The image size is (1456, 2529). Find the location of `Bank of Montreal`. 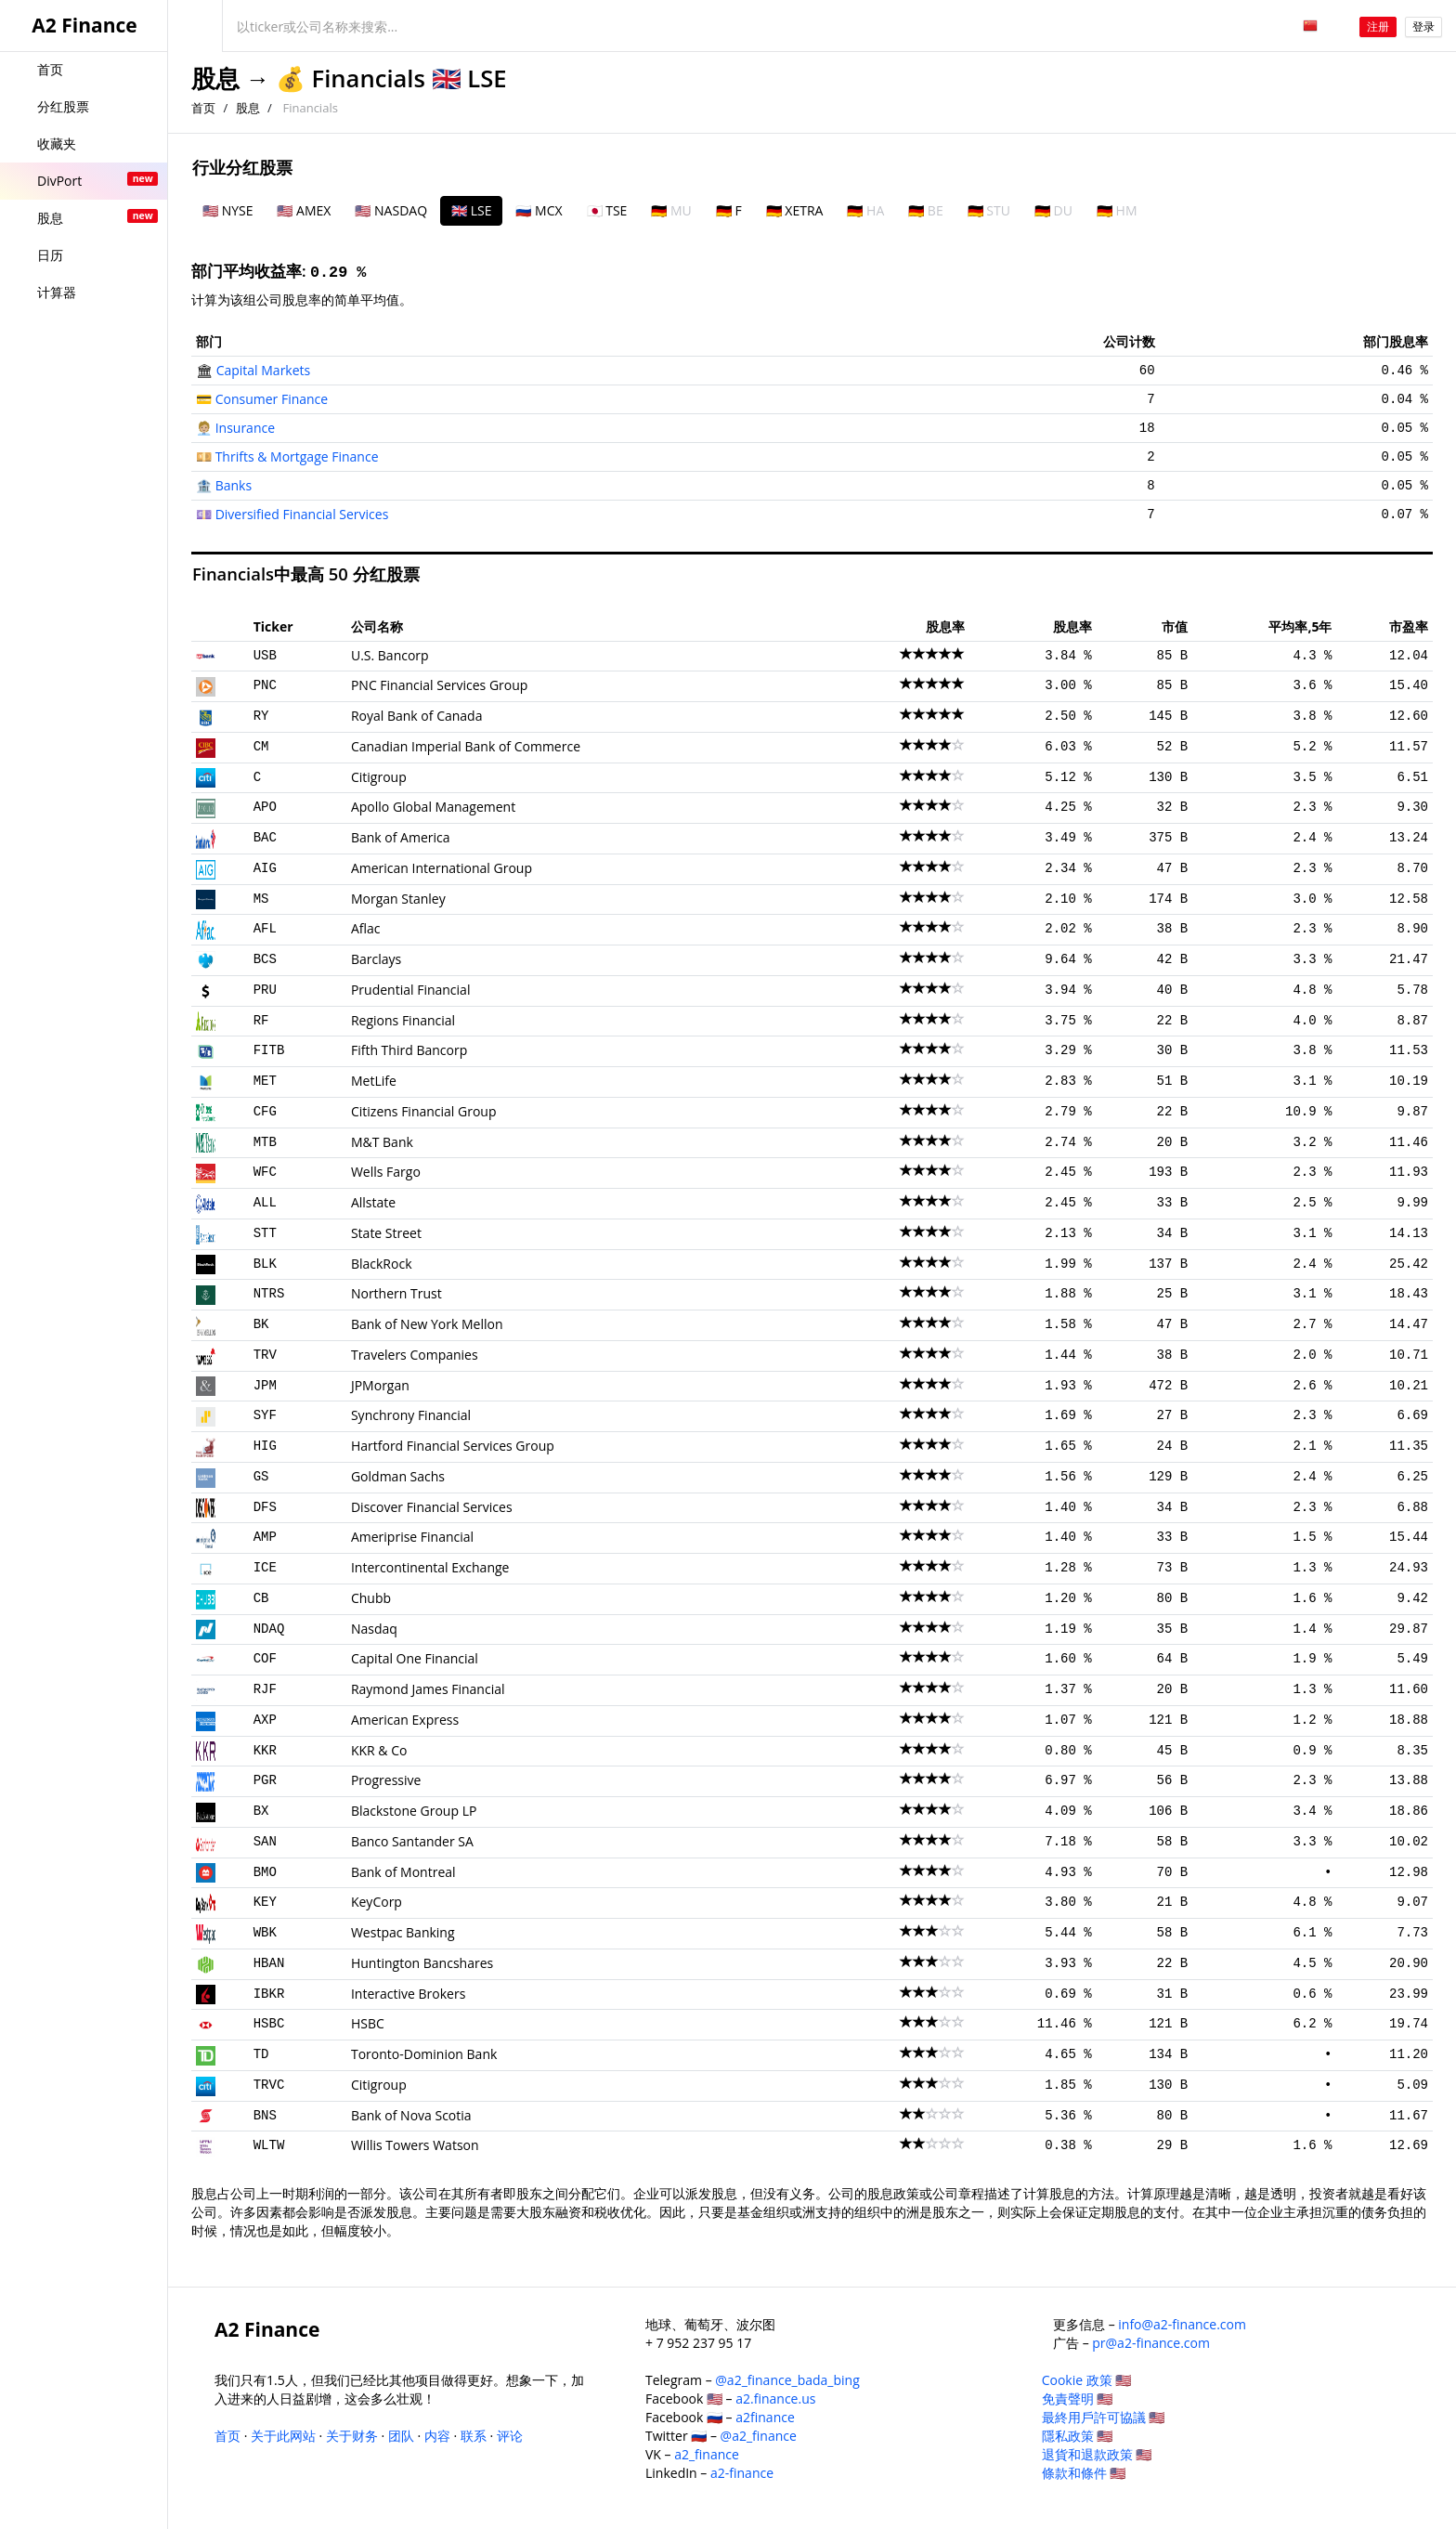

Bank of Montreal is located at coordinates (403, 1872).